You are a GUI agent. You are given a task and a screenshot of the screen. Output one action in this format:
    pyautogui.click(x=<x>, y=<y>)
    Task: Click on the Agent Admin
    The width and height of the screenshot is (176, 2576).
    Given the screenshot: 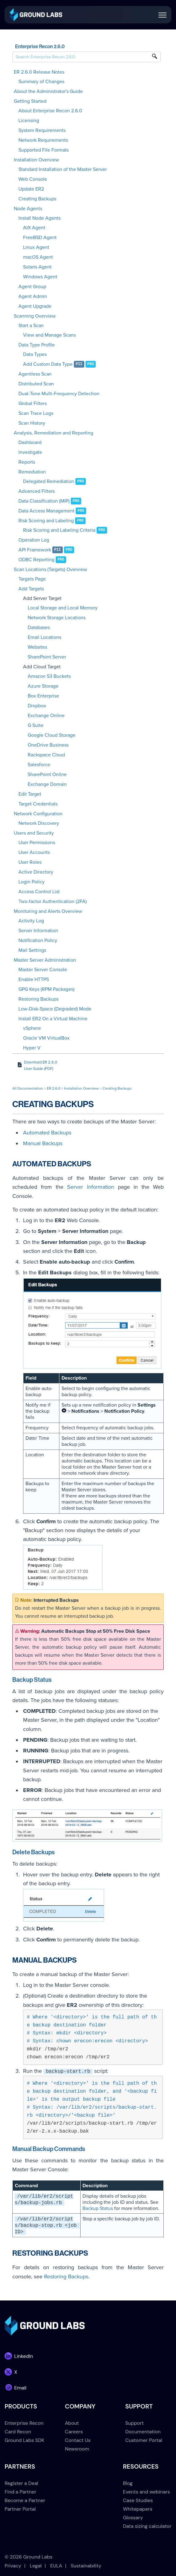 What is the action you would take?
    pyautogui.click(x=32, y=296)
    